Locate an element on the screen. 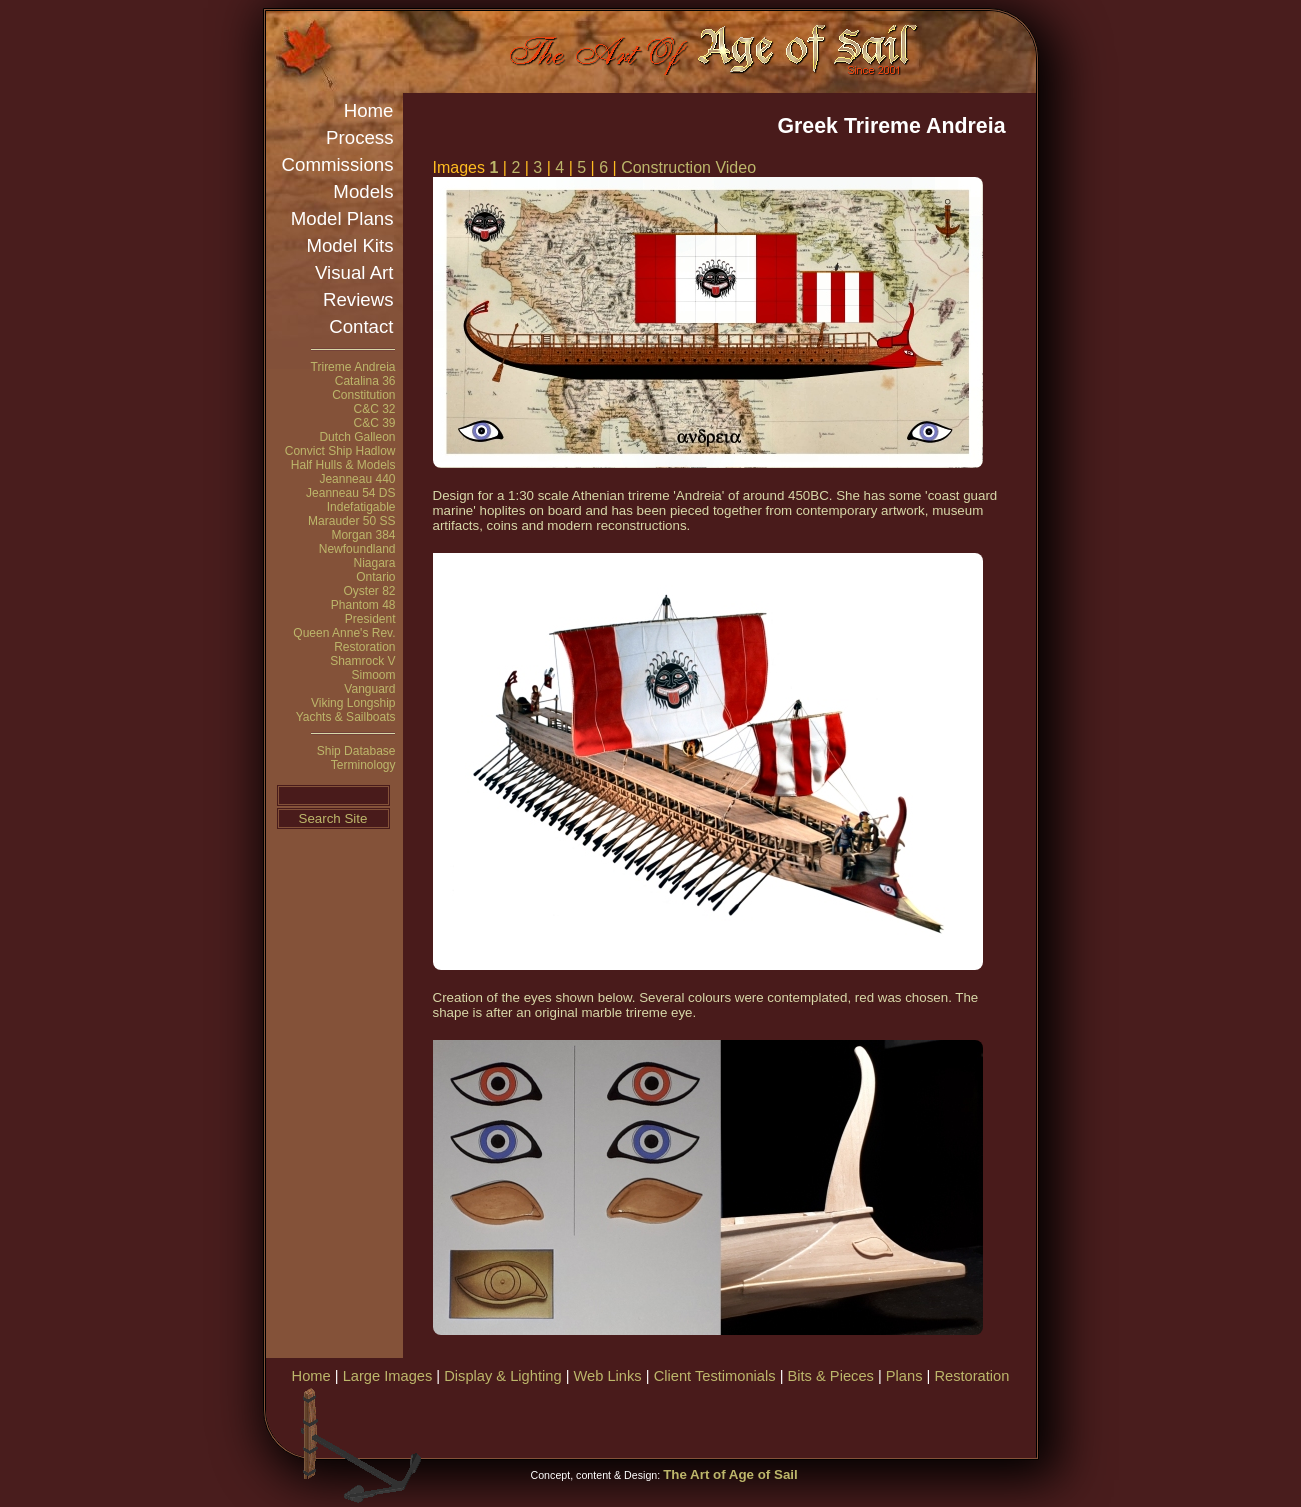  Indefatigable is located at coordinates (361, 507).